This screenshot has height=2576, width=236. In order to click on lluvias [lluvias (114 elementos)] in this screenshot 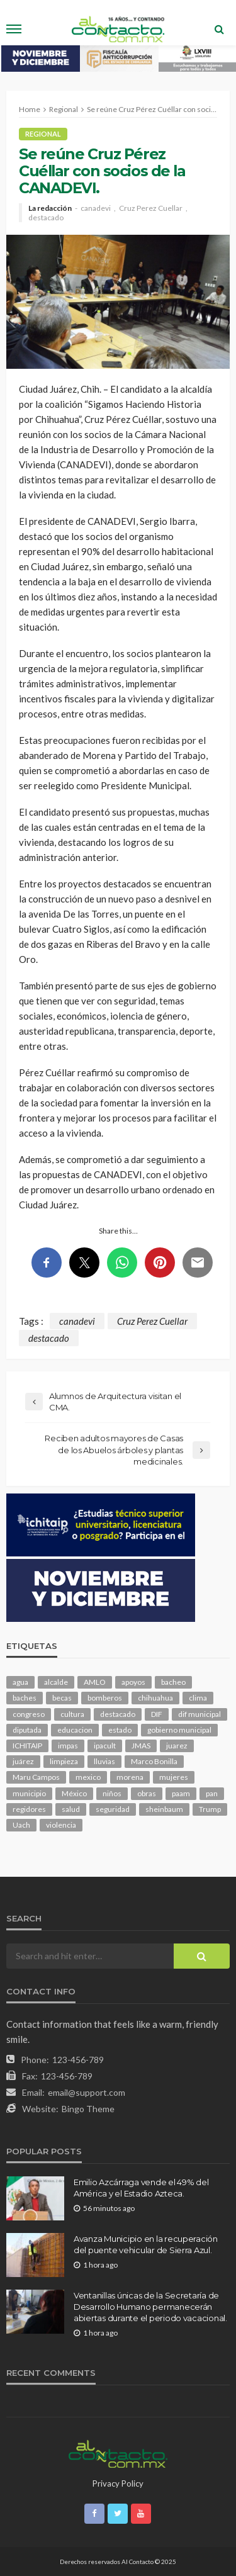, I will do `click(104, 1761)`.